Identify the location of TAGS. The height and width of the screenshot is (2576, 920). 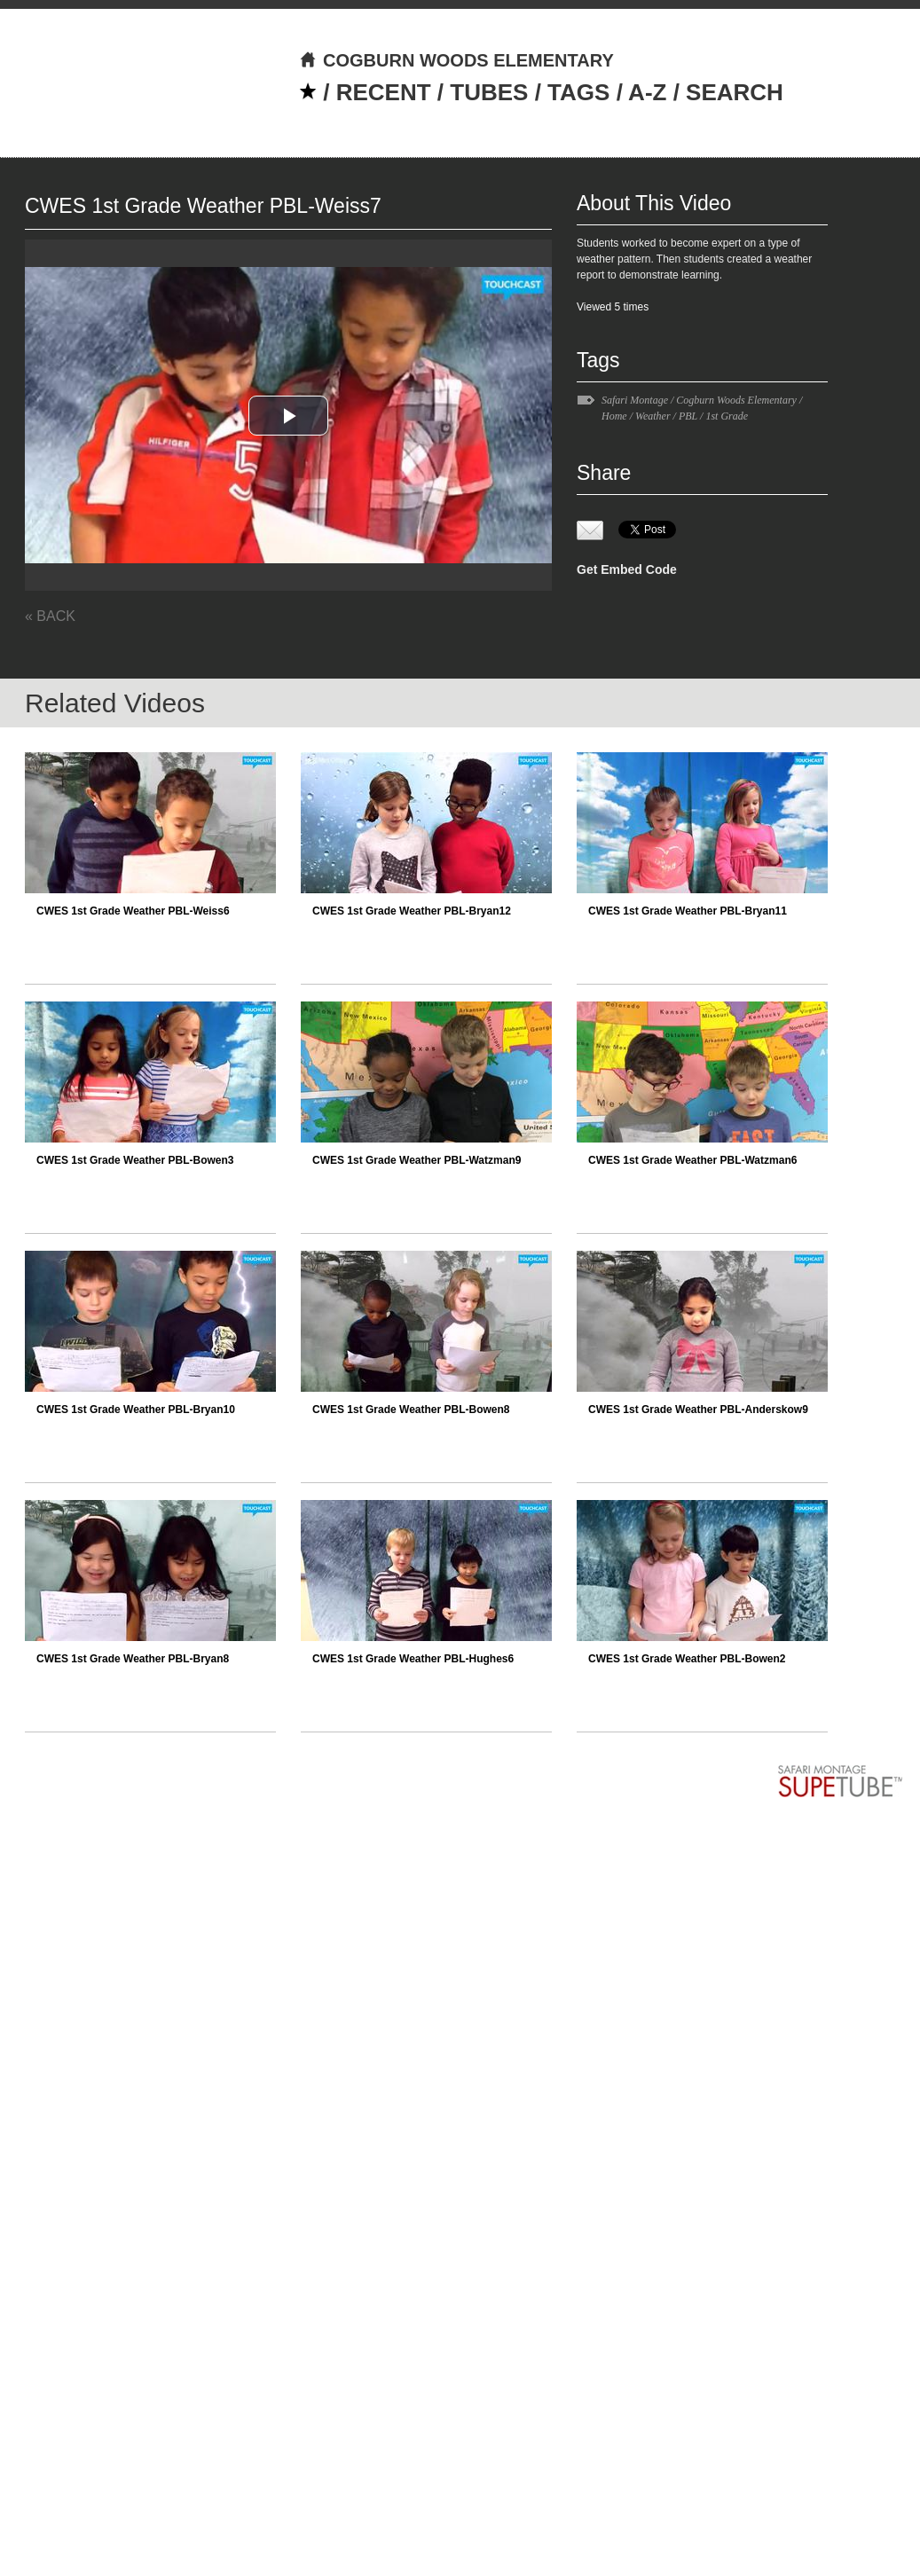
(578, 92).